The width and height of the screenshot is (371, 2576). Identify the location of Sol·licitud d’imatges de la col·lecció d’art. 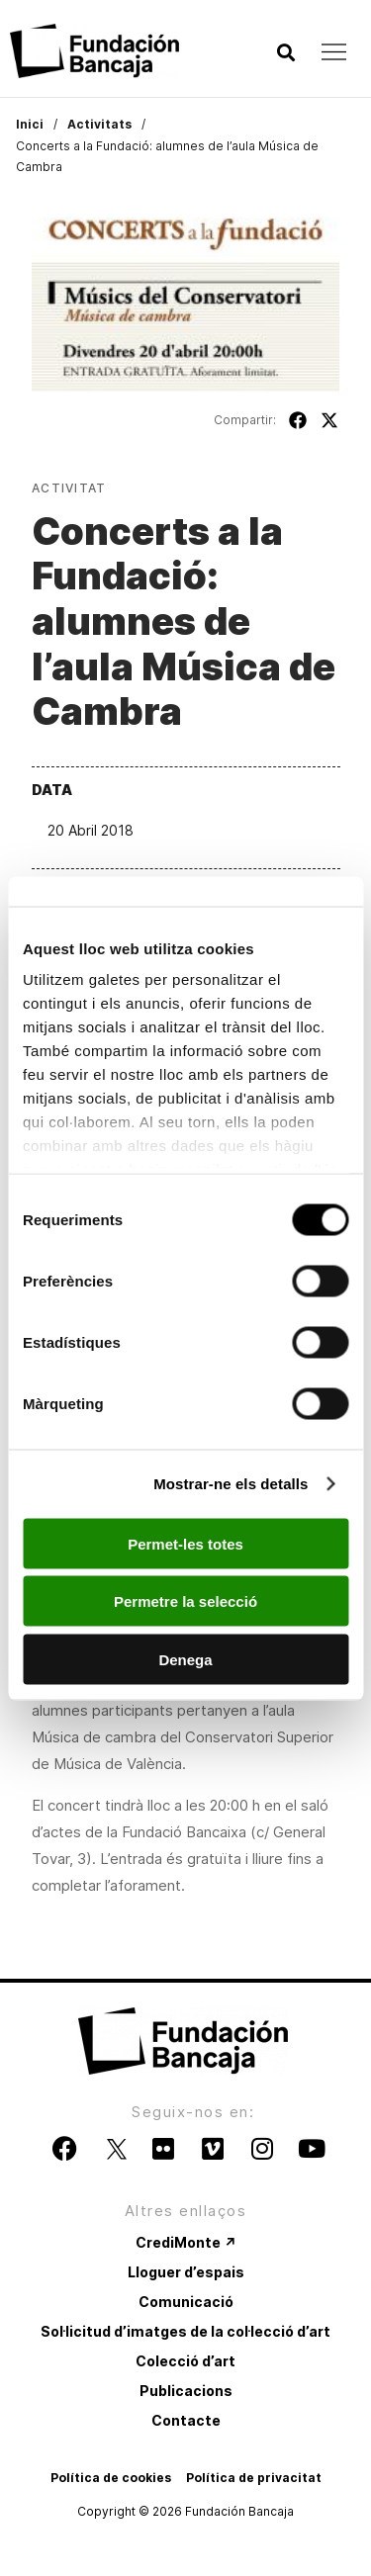
(185, 2331).